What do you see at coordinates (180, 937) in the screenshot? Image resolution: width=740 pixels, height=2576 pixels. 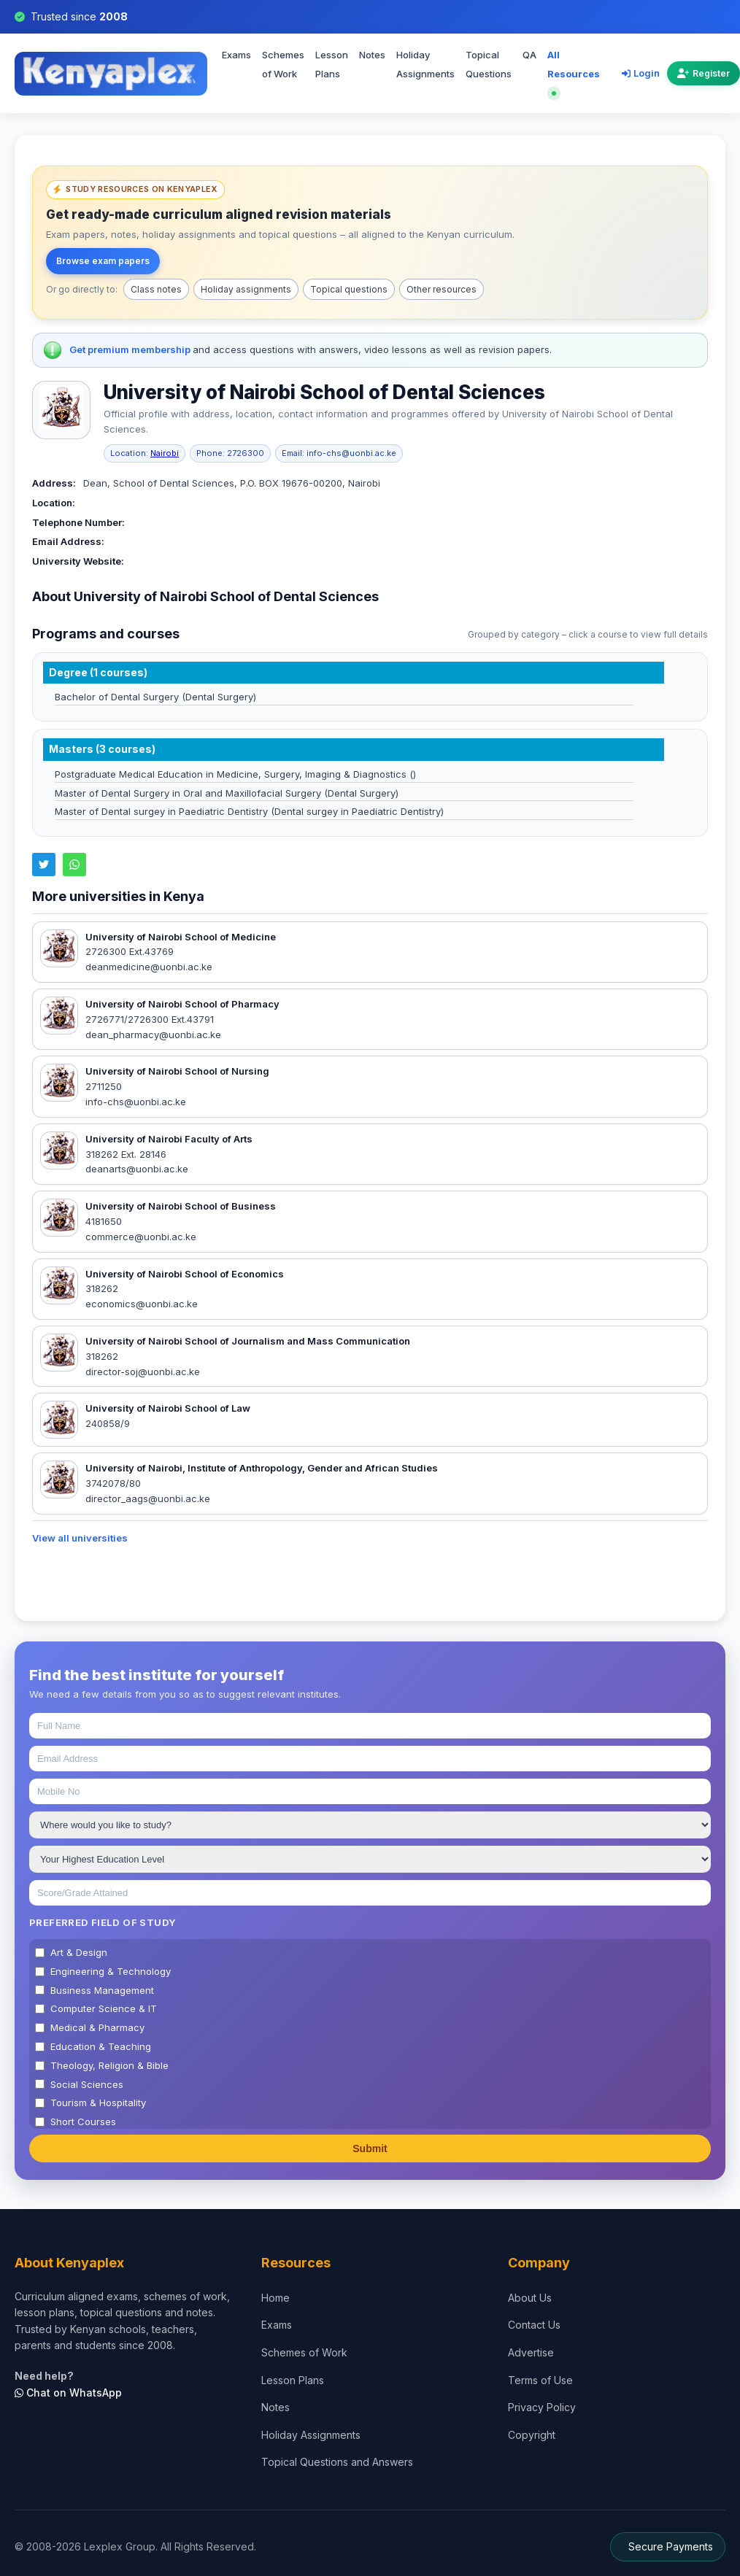 I see `University of Nairobi School of Medicine` at bounding box center [180, 937].